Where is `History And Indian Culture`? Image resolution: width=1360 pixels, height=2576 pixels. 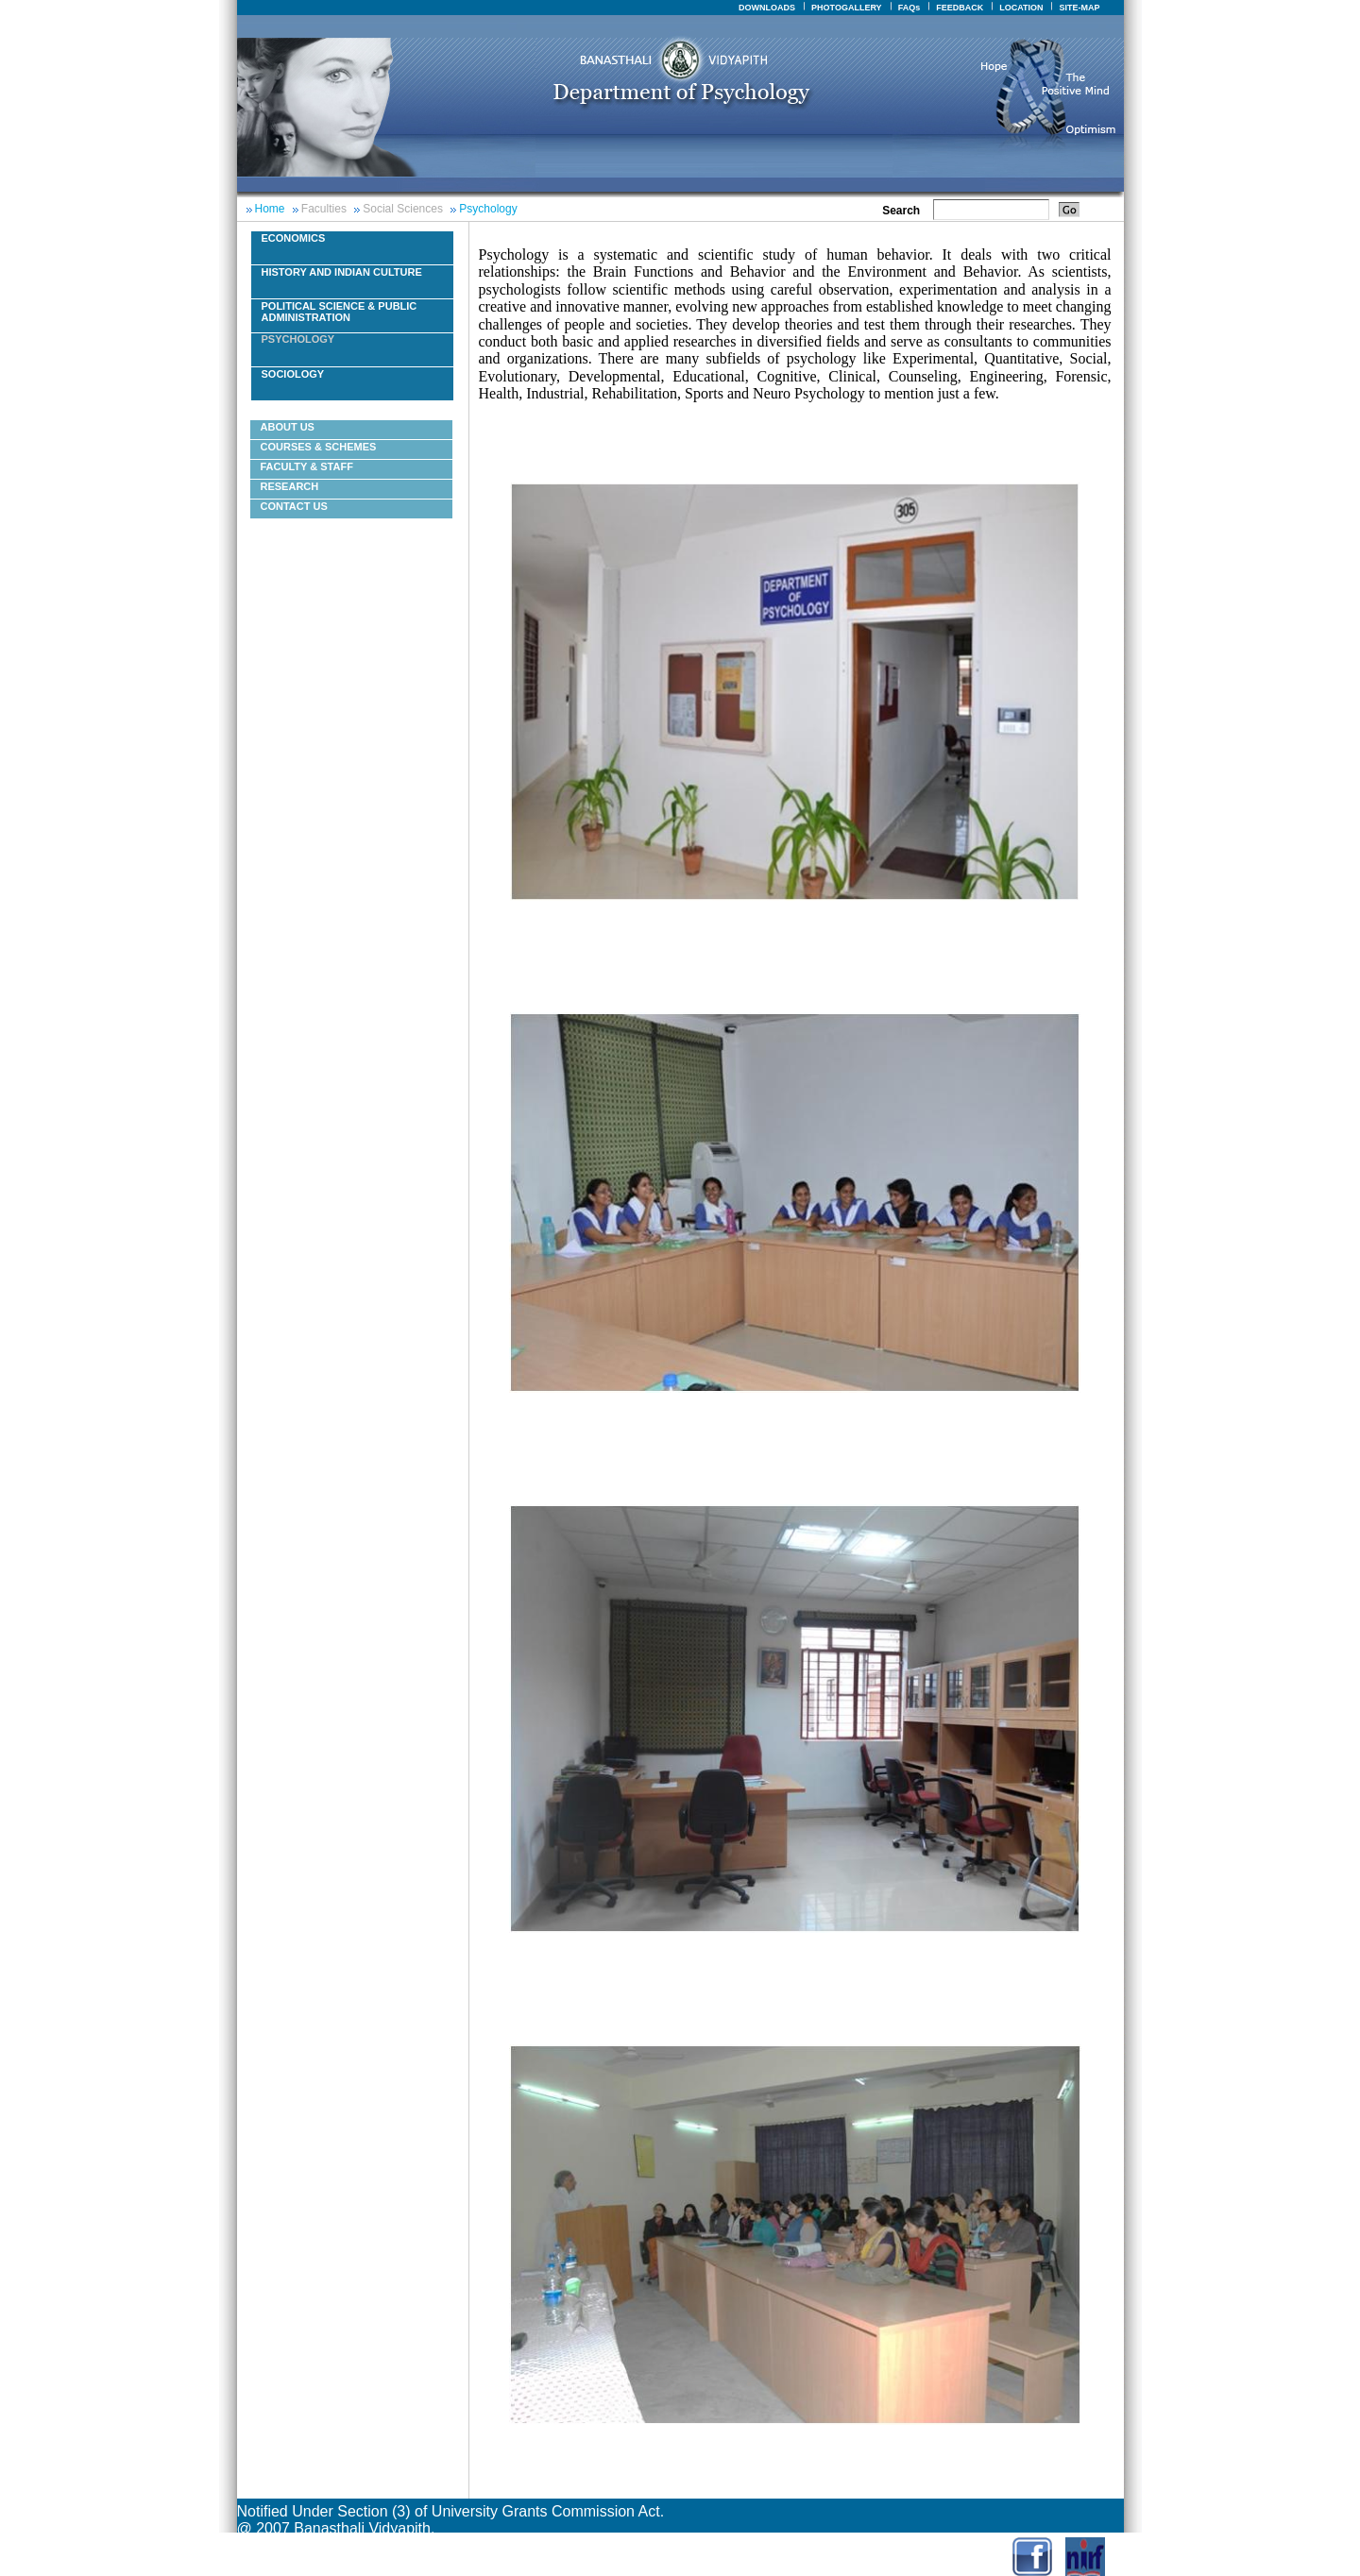 History And Indian Culture is located at coordinates (342, 272).